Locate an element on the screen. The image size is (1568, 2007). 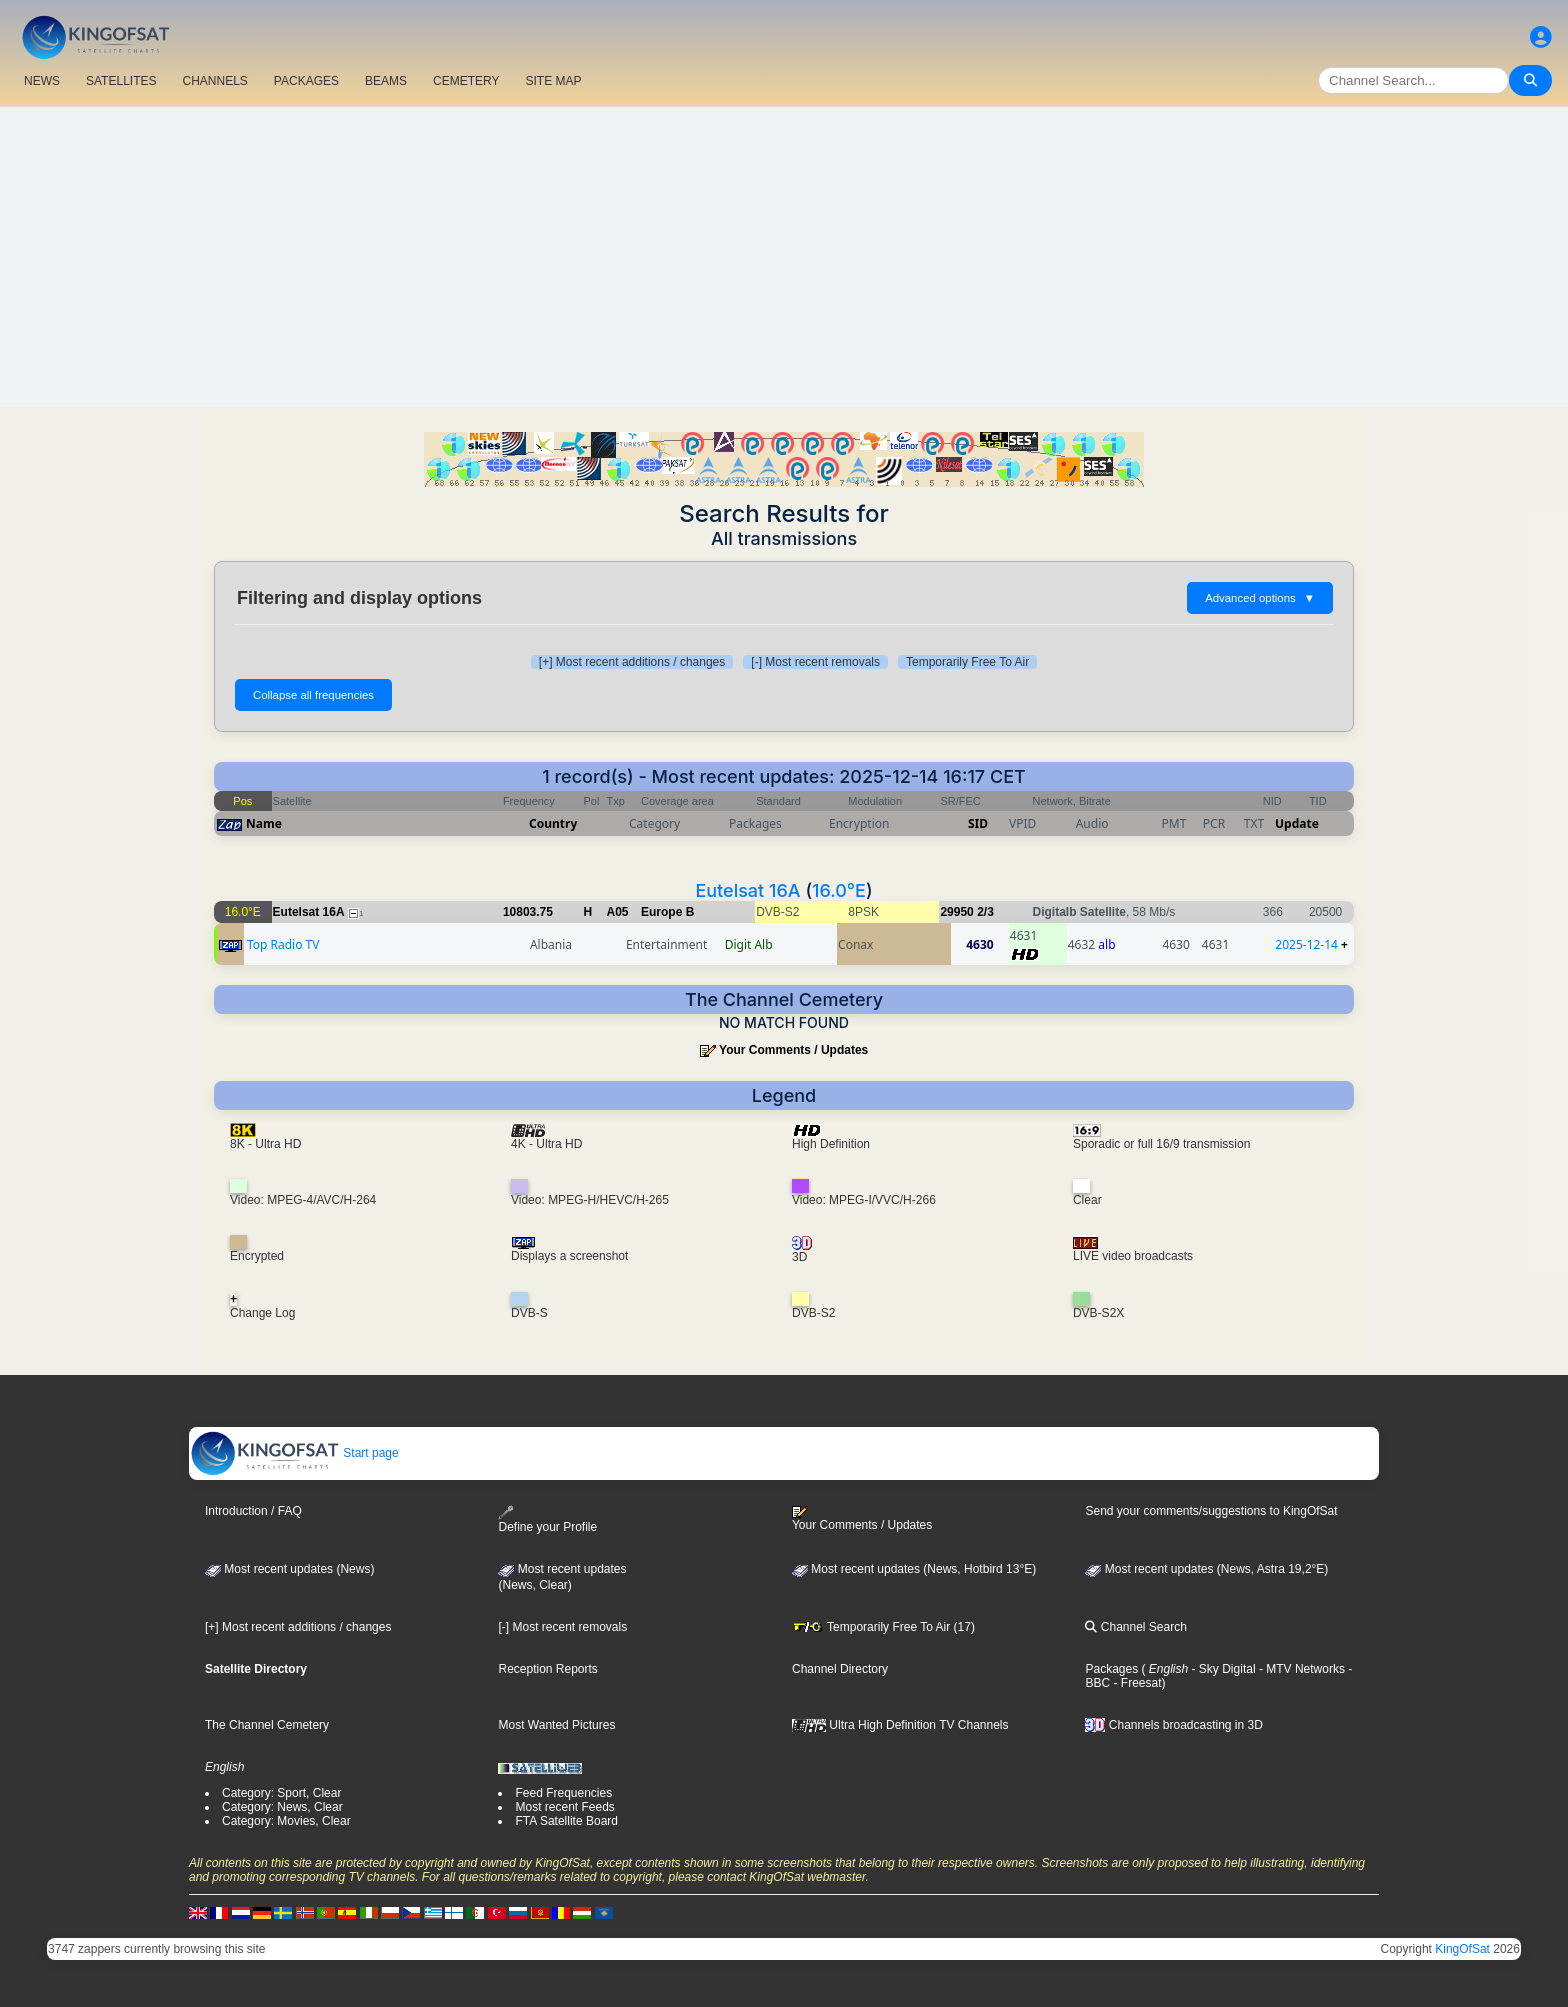
Temporarily Free To Air (17) is located at coordinates (883, 1627).